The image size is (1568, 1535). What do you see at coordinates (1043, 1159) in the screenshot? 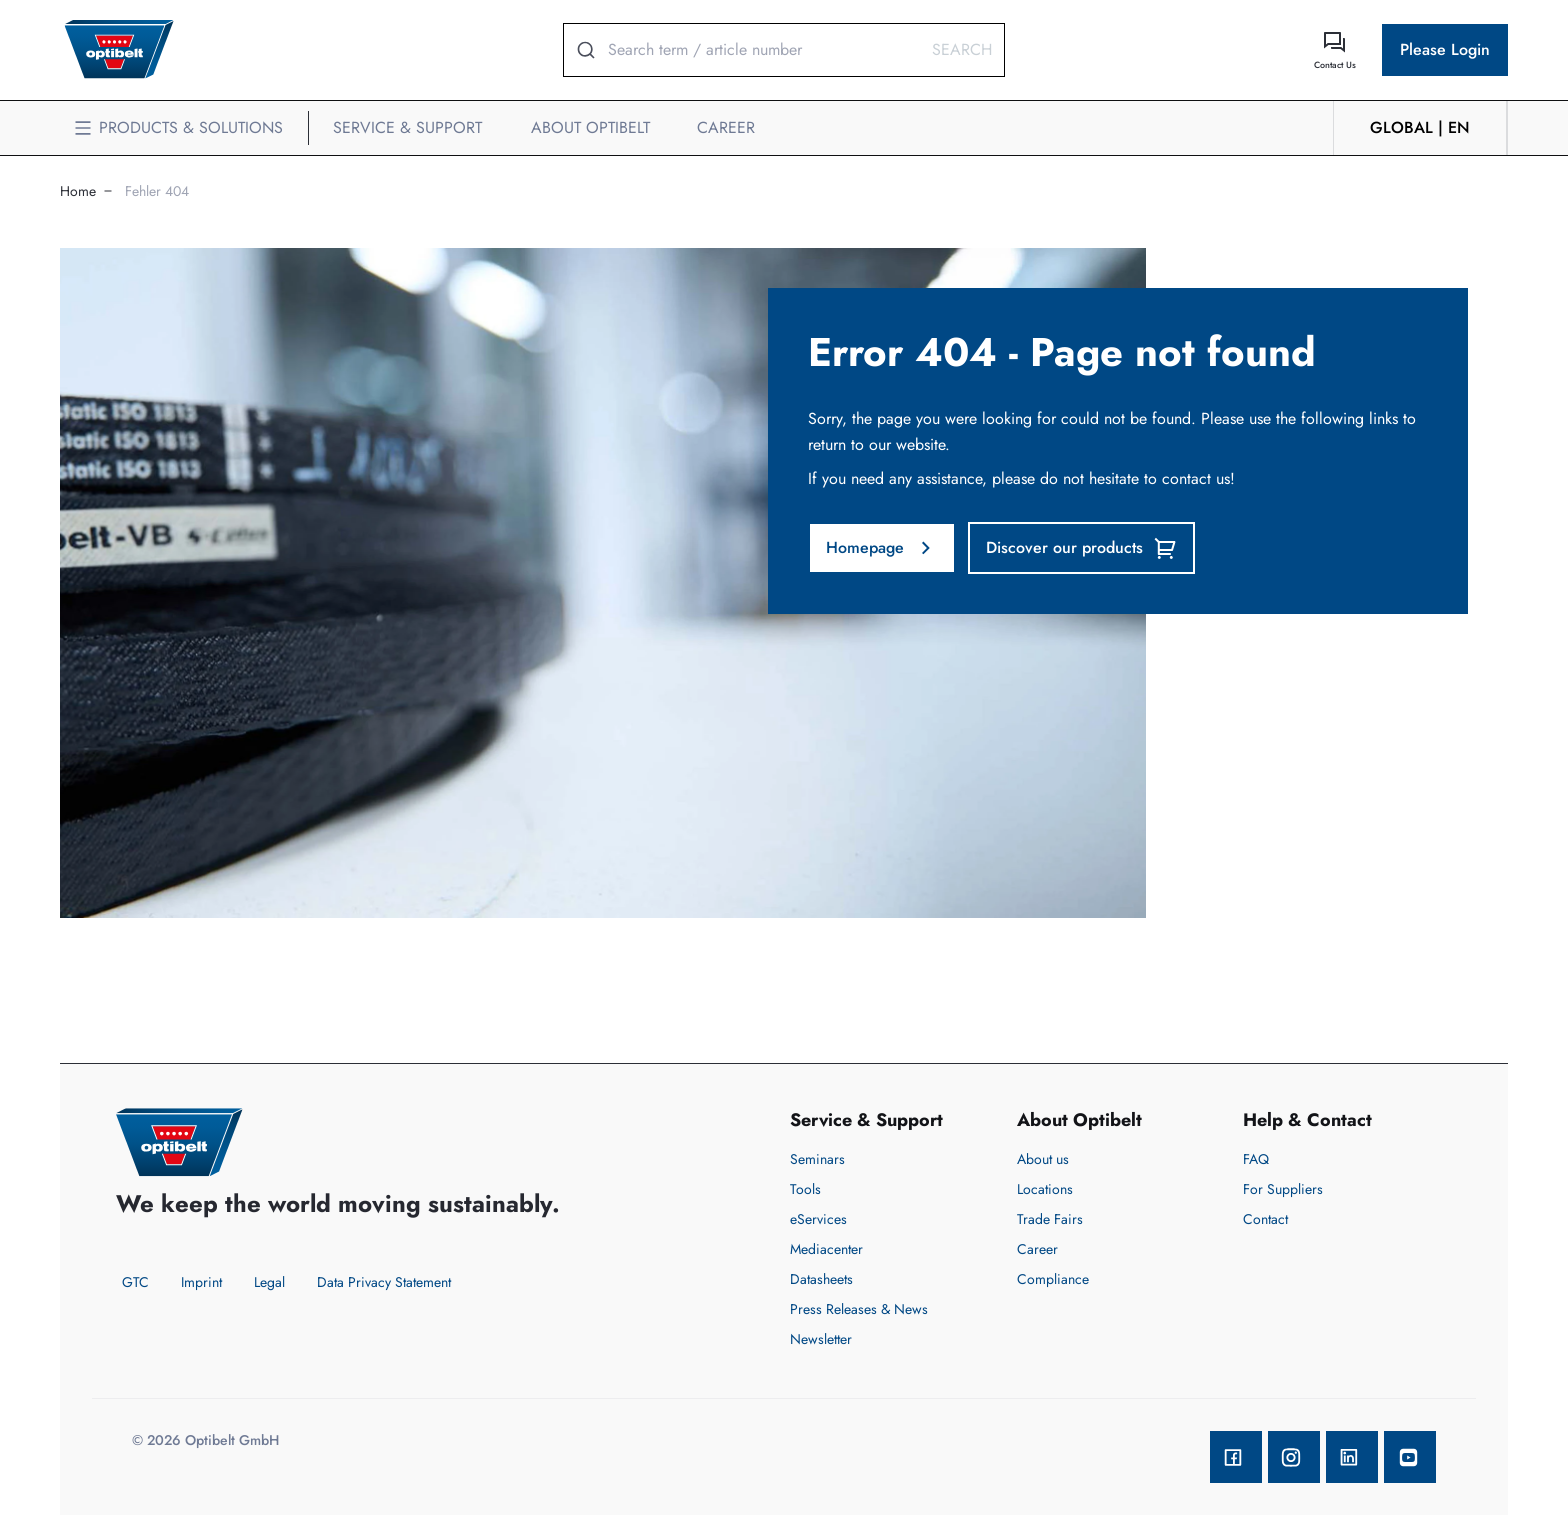
I see `About us` at bounding box center [1043, 1159].